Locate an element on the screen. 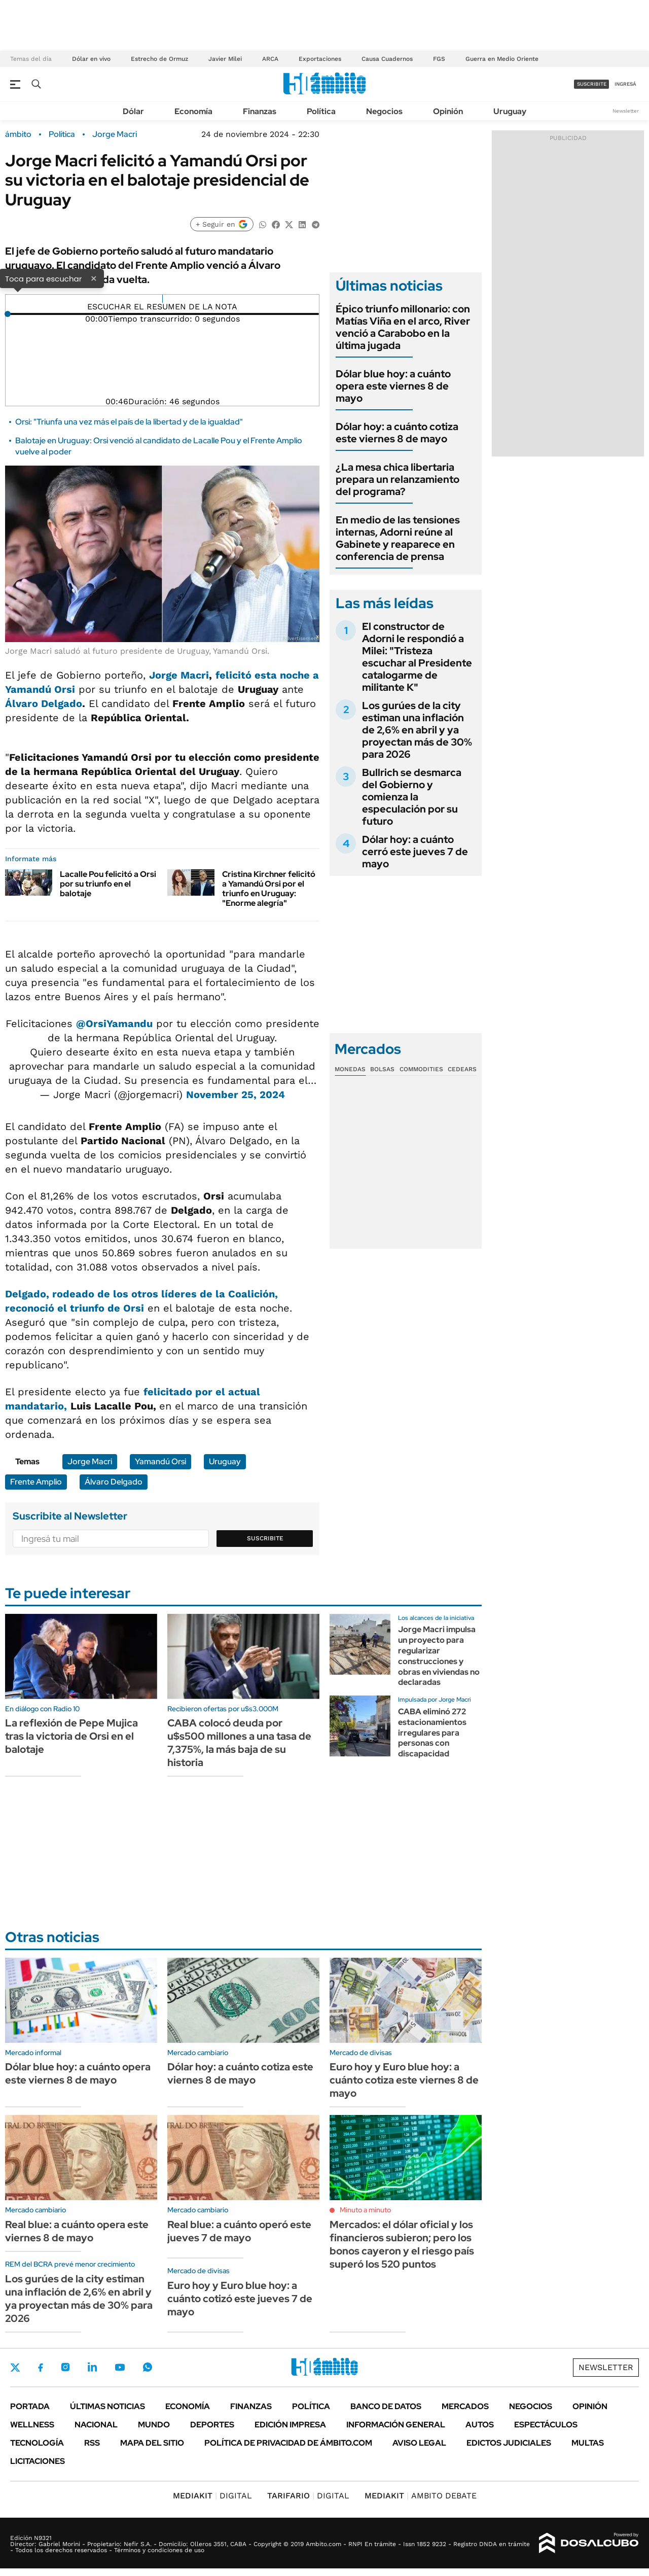  Nacional is located at coordinates (96, 2424).